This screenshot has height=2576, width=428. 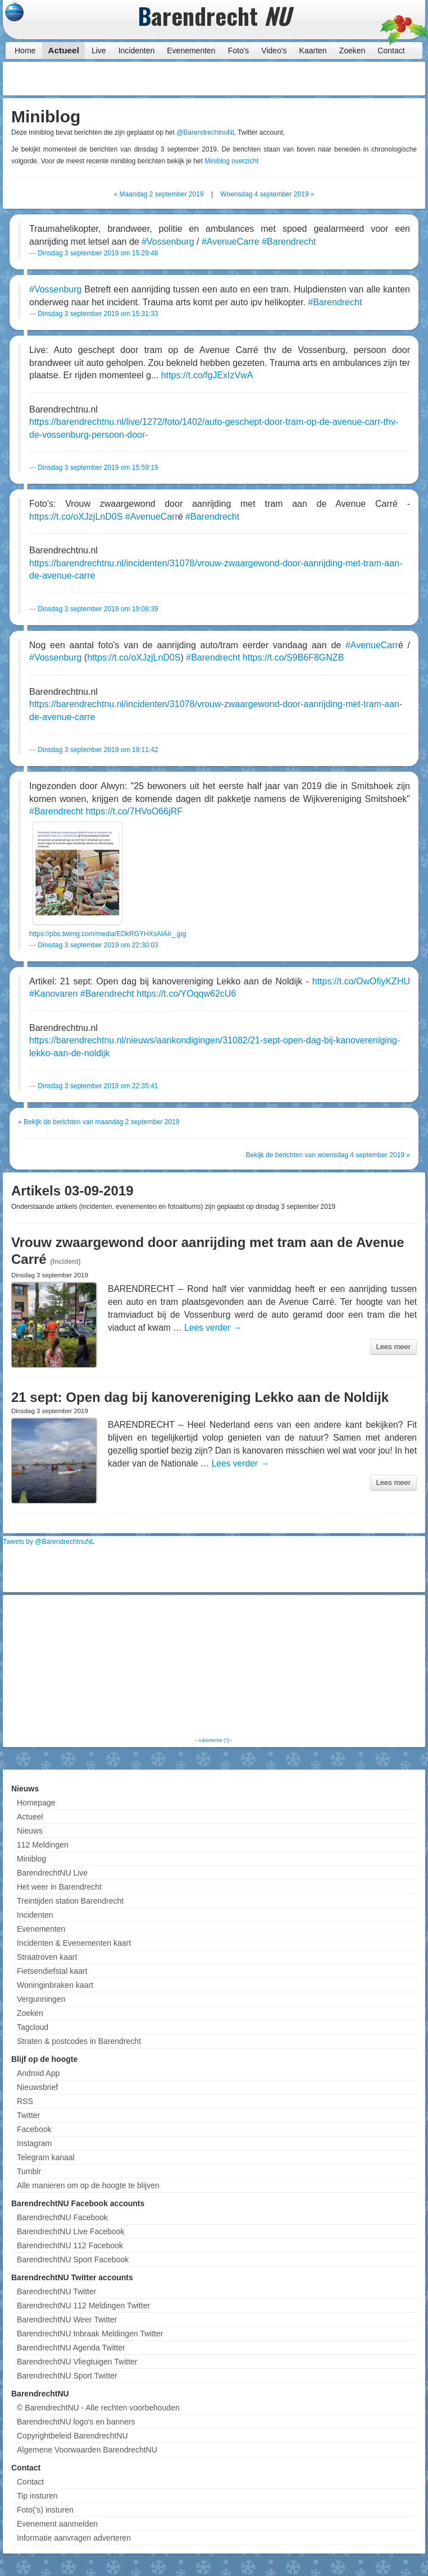 What do you see at coordinates (207, 375) in the screenshot?
I see `https://t.co/fgJExIzVwA` at bounding box center [207, 375].